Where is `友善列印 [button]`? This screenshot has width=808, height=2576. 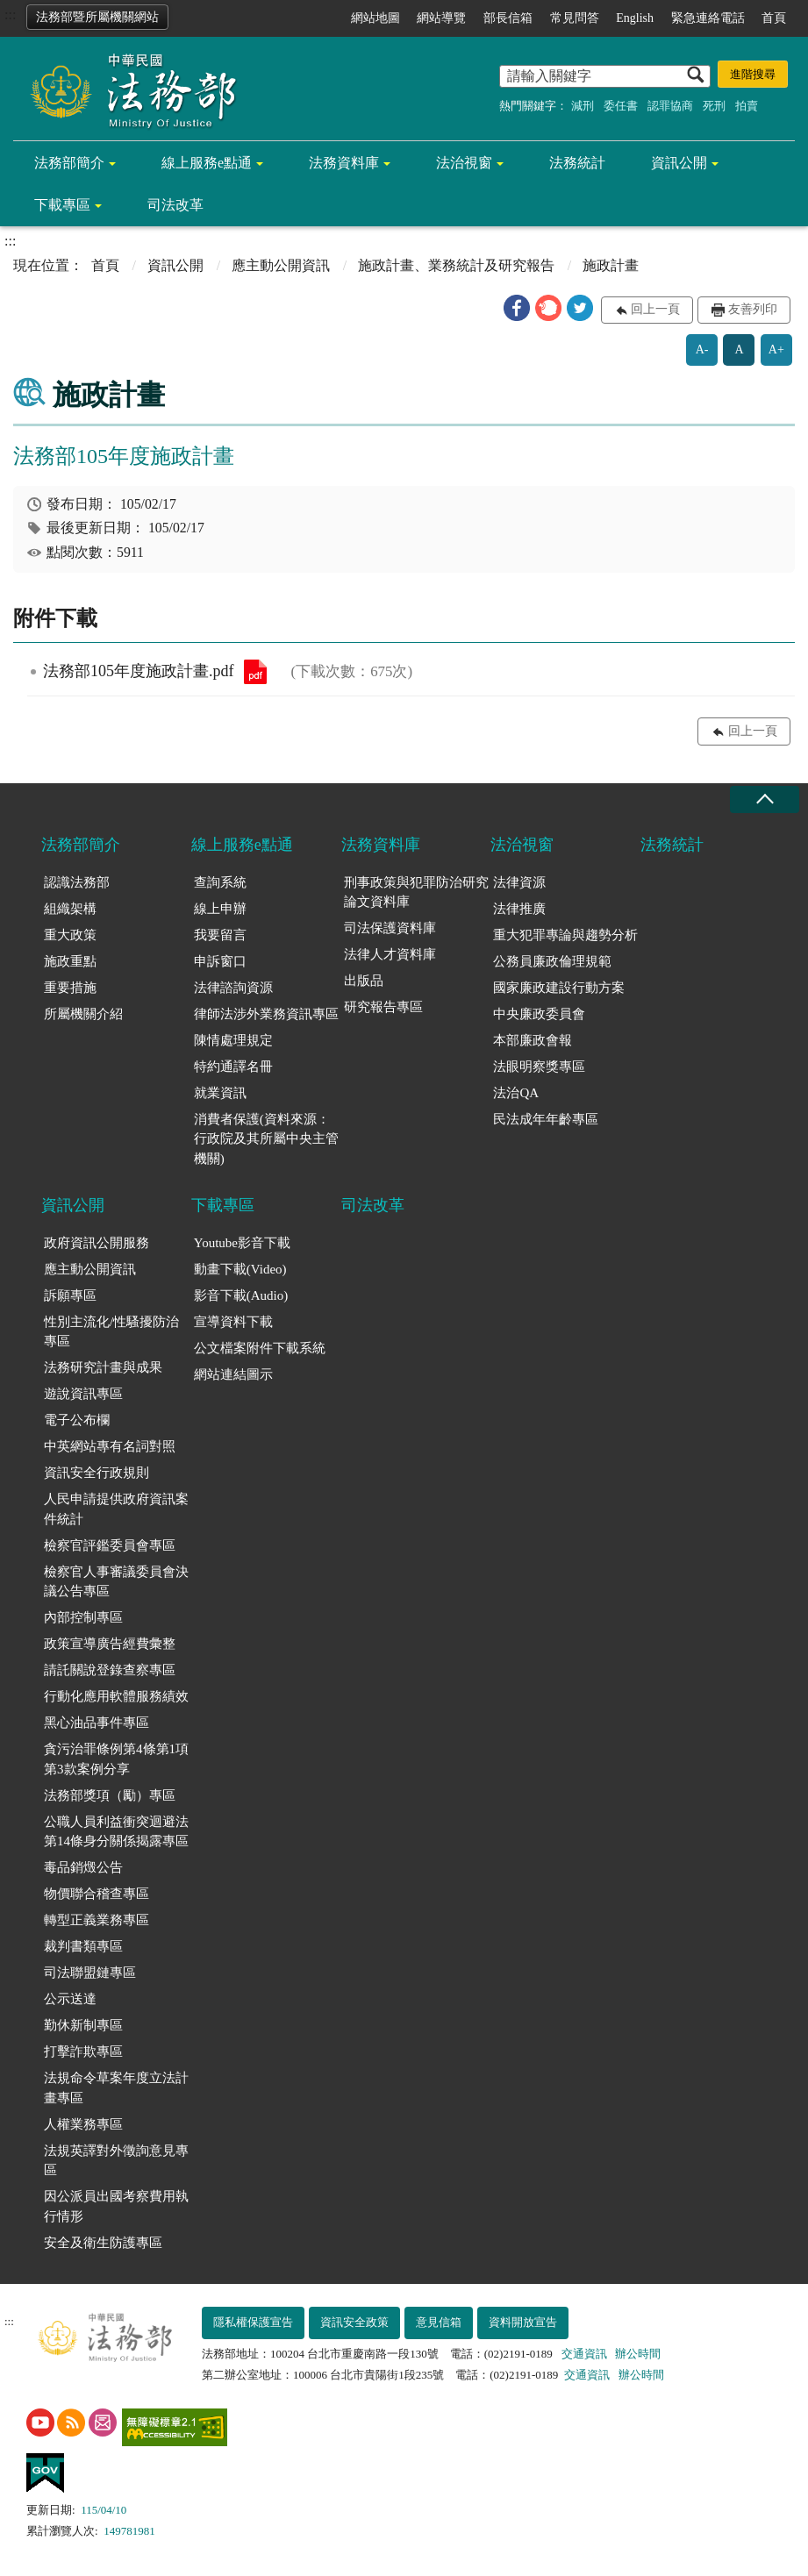 友善列印 [button] is located at coordinates (752, 309).